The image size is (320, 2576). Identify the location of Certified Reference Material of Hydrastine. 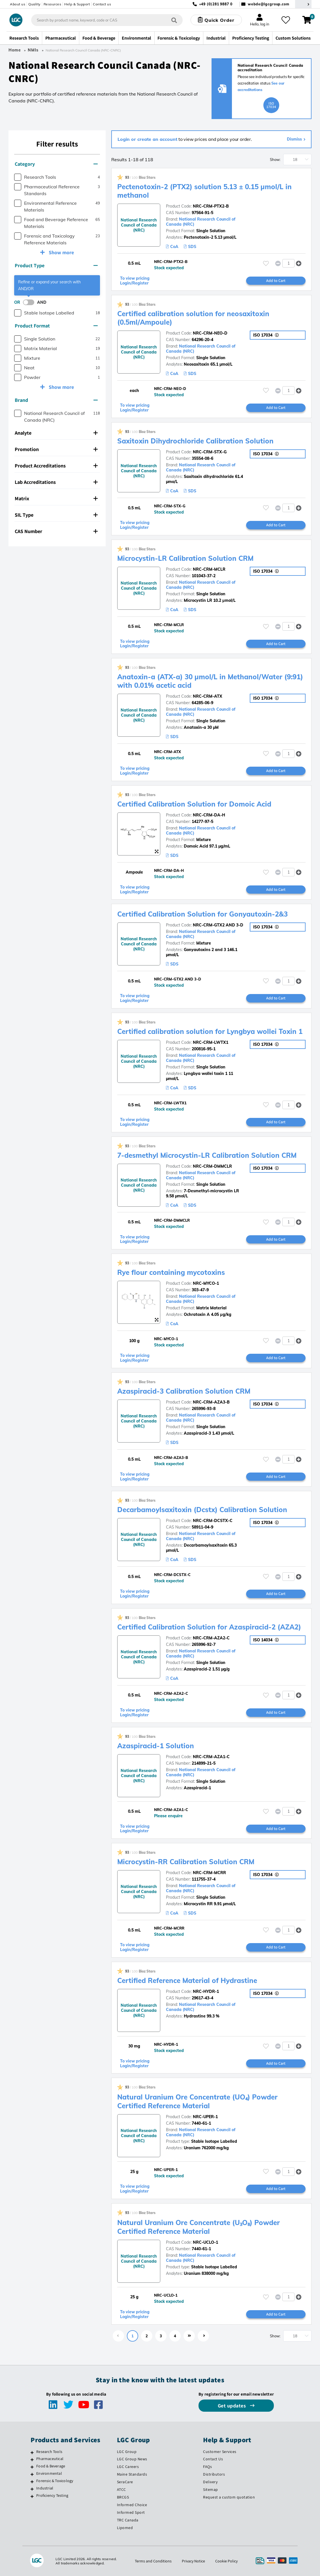
(187, 1980).